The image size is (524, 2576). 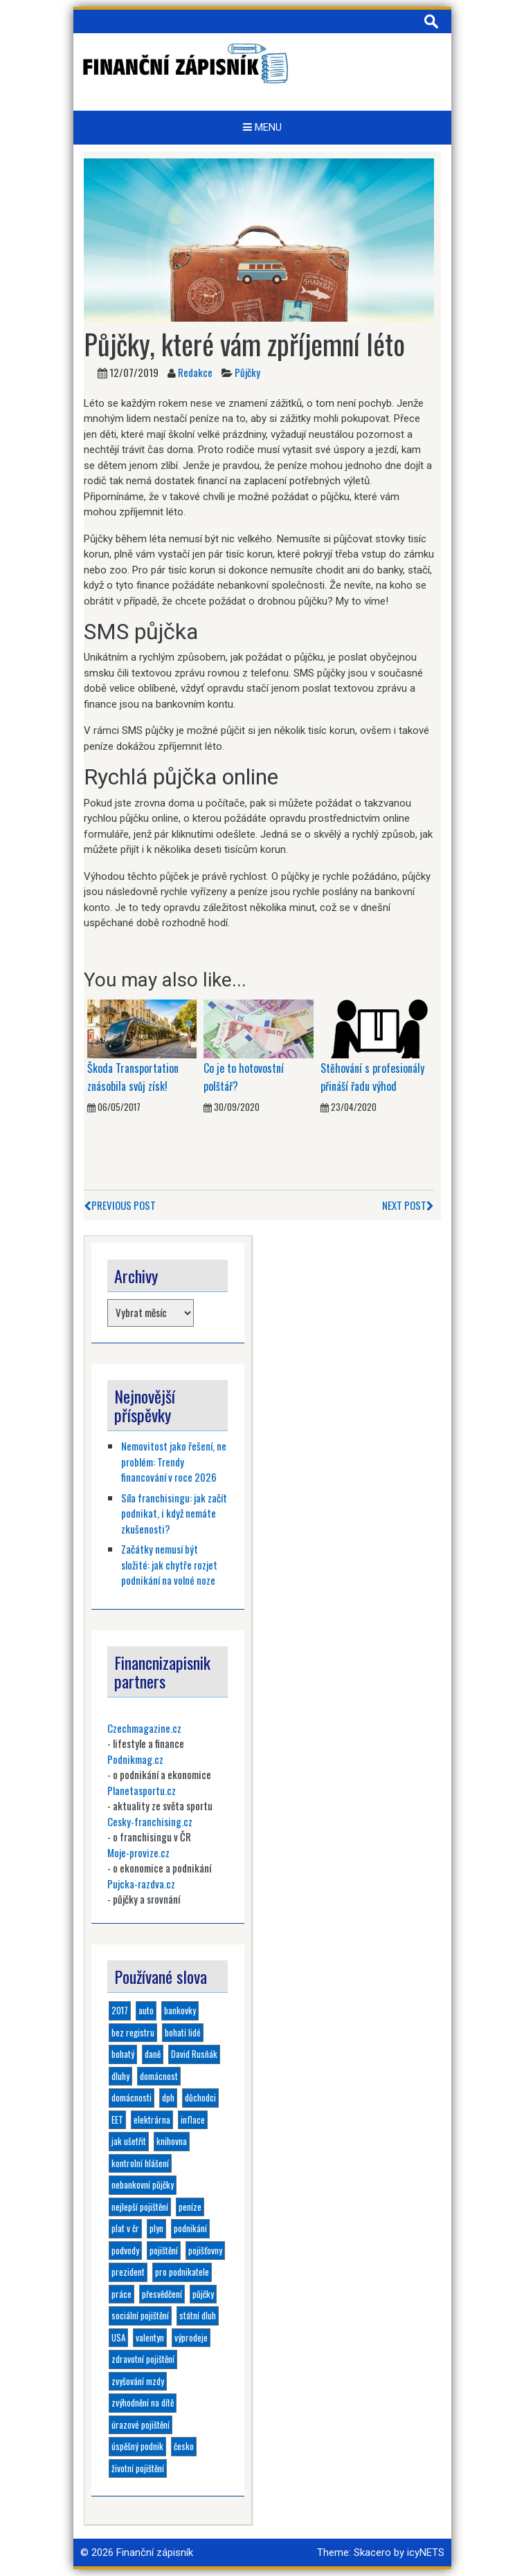 I want to click on výprodeje [výprodeje (1 položka)], so click(x=191, y=2337).